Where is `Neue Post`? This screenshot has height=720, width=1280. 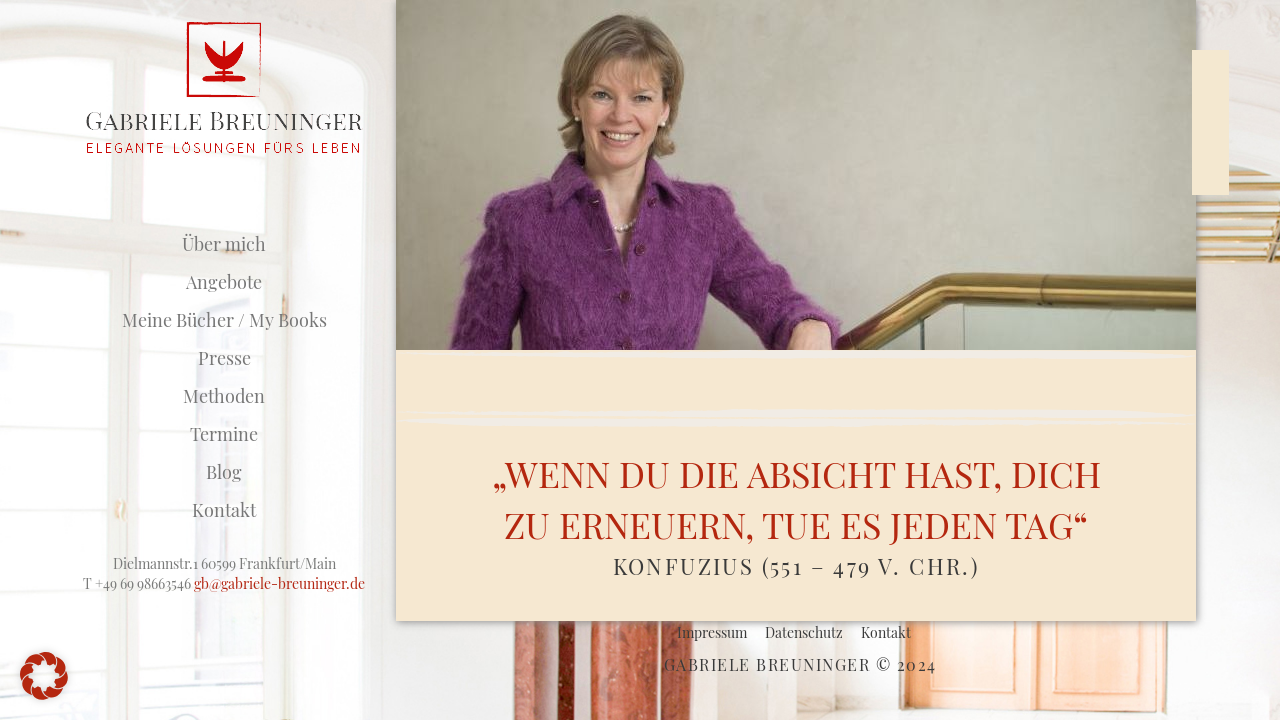 Neue Post is located at coordinates (1140, 255).